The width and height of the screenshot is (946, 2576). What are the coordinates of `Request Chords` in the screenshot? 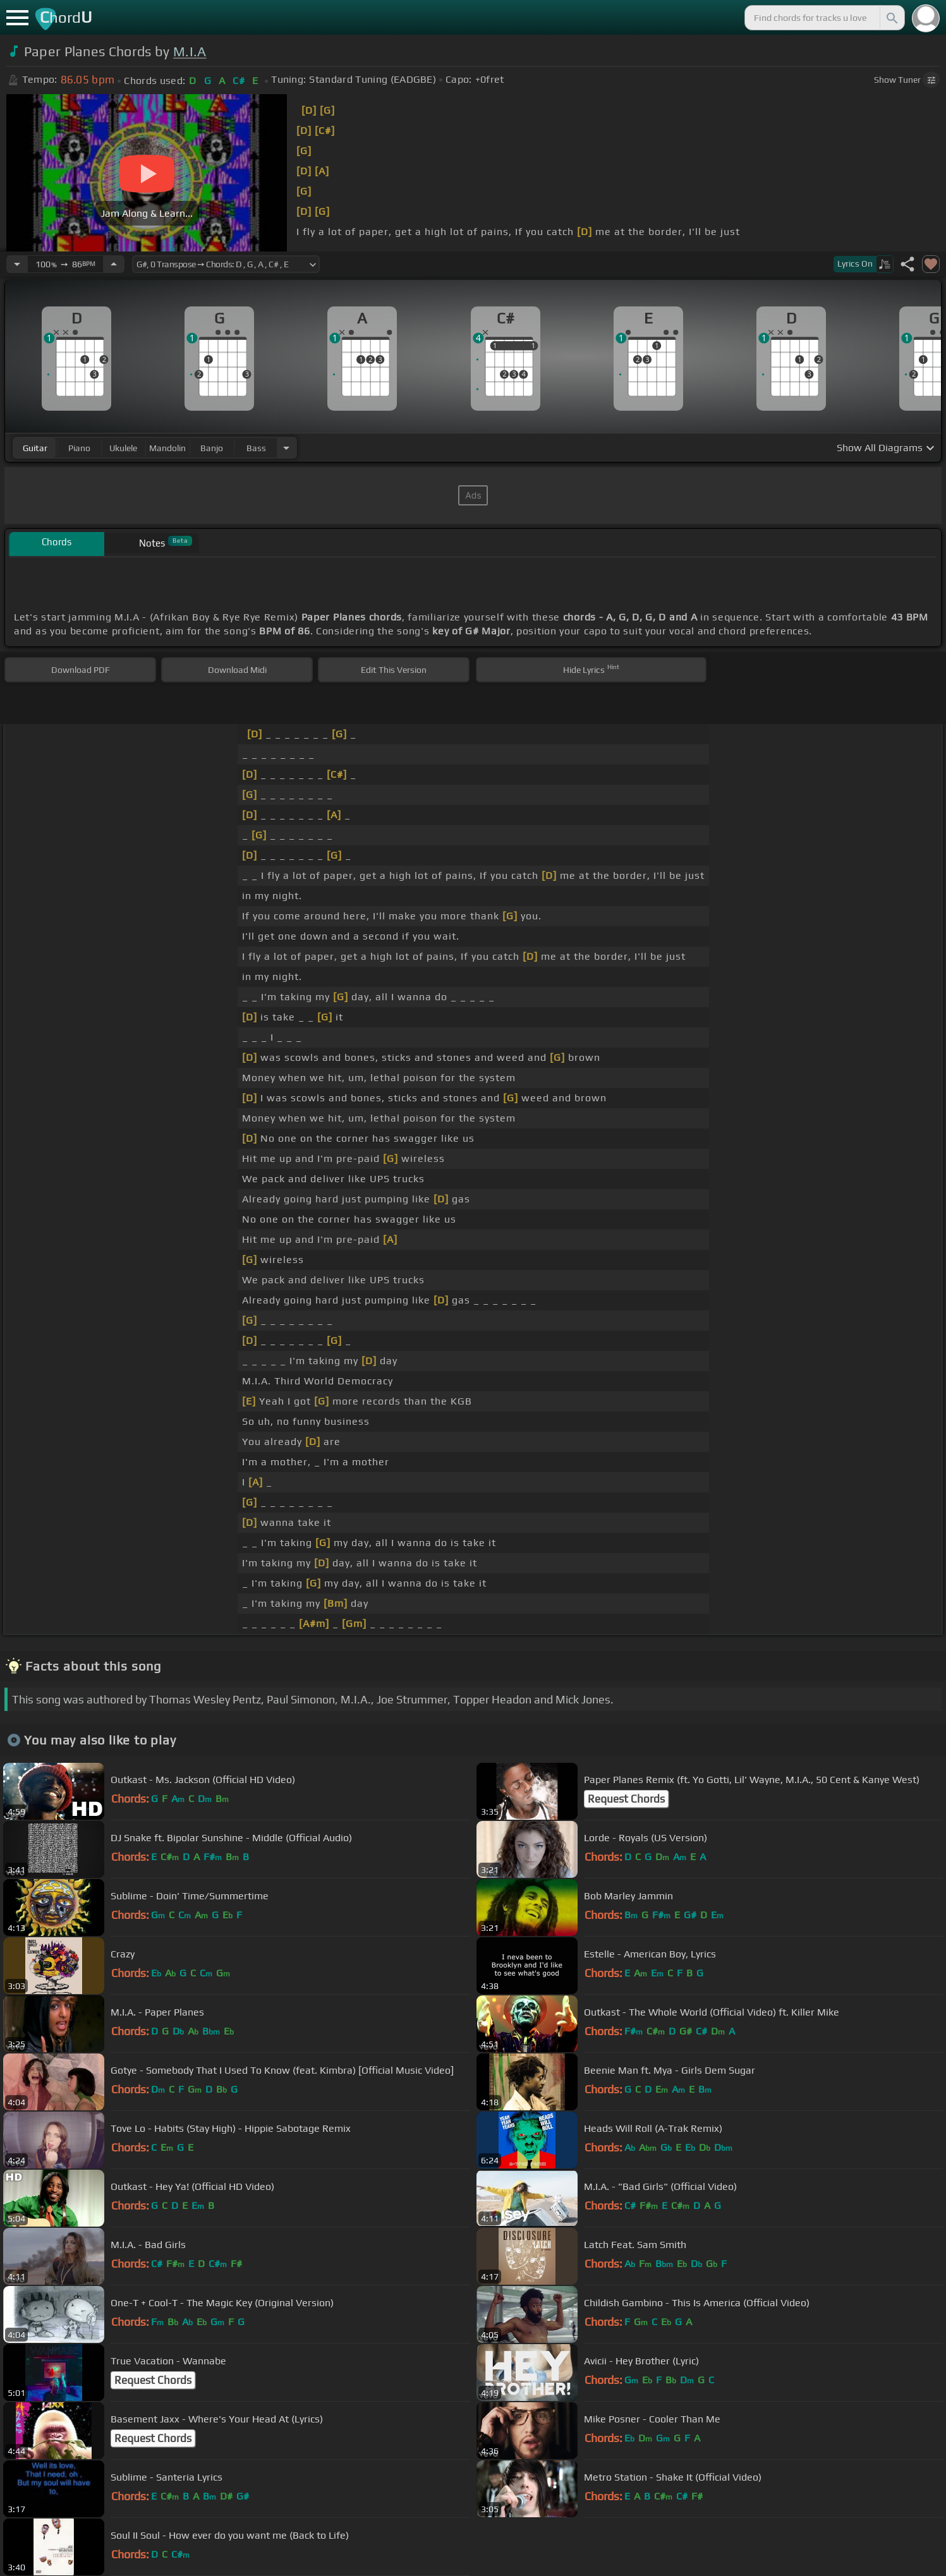 It's located at (626, 1799).